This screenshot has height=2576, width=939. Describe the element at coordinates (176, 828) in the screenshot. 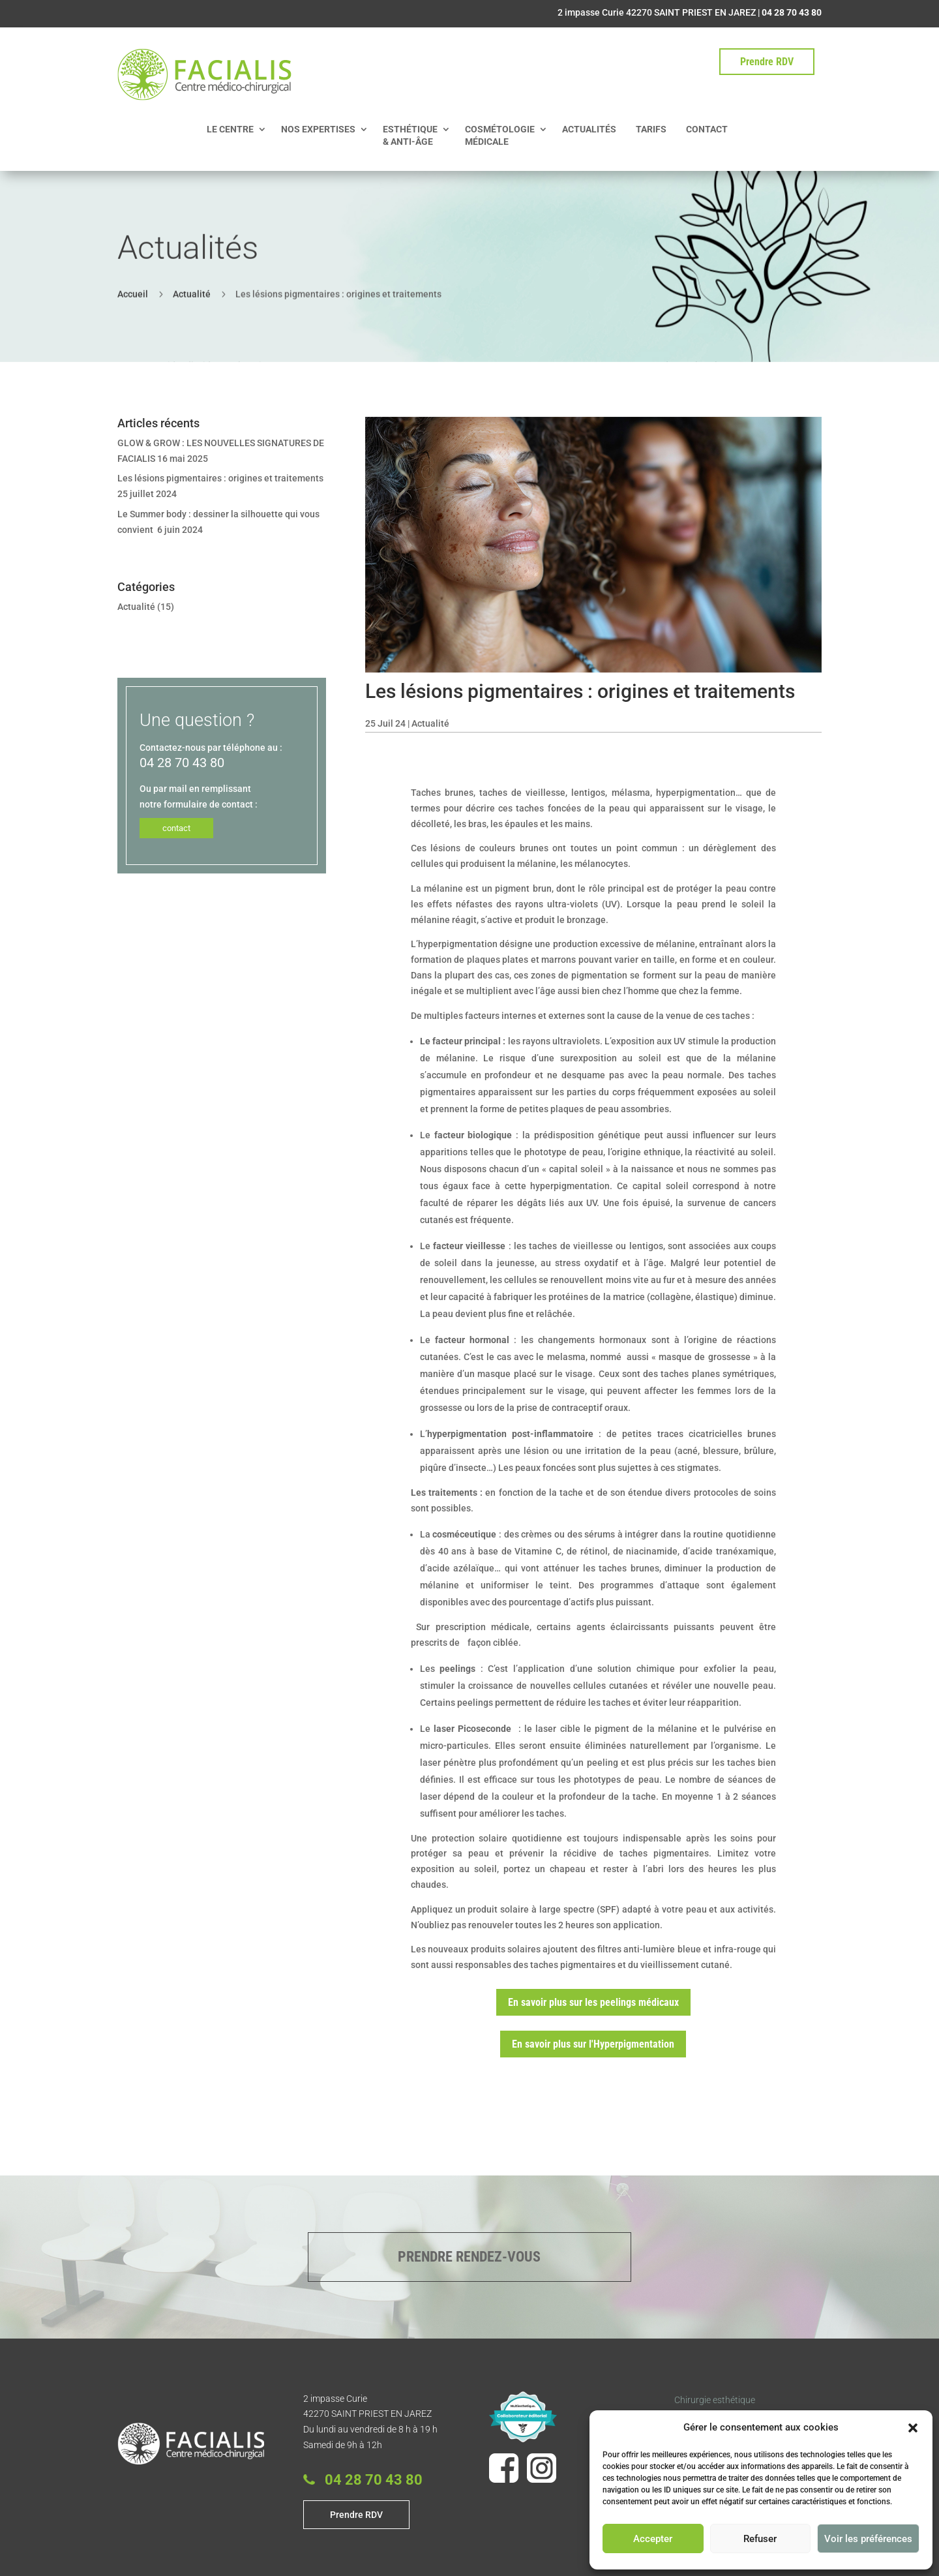

I see `contact` at that location.